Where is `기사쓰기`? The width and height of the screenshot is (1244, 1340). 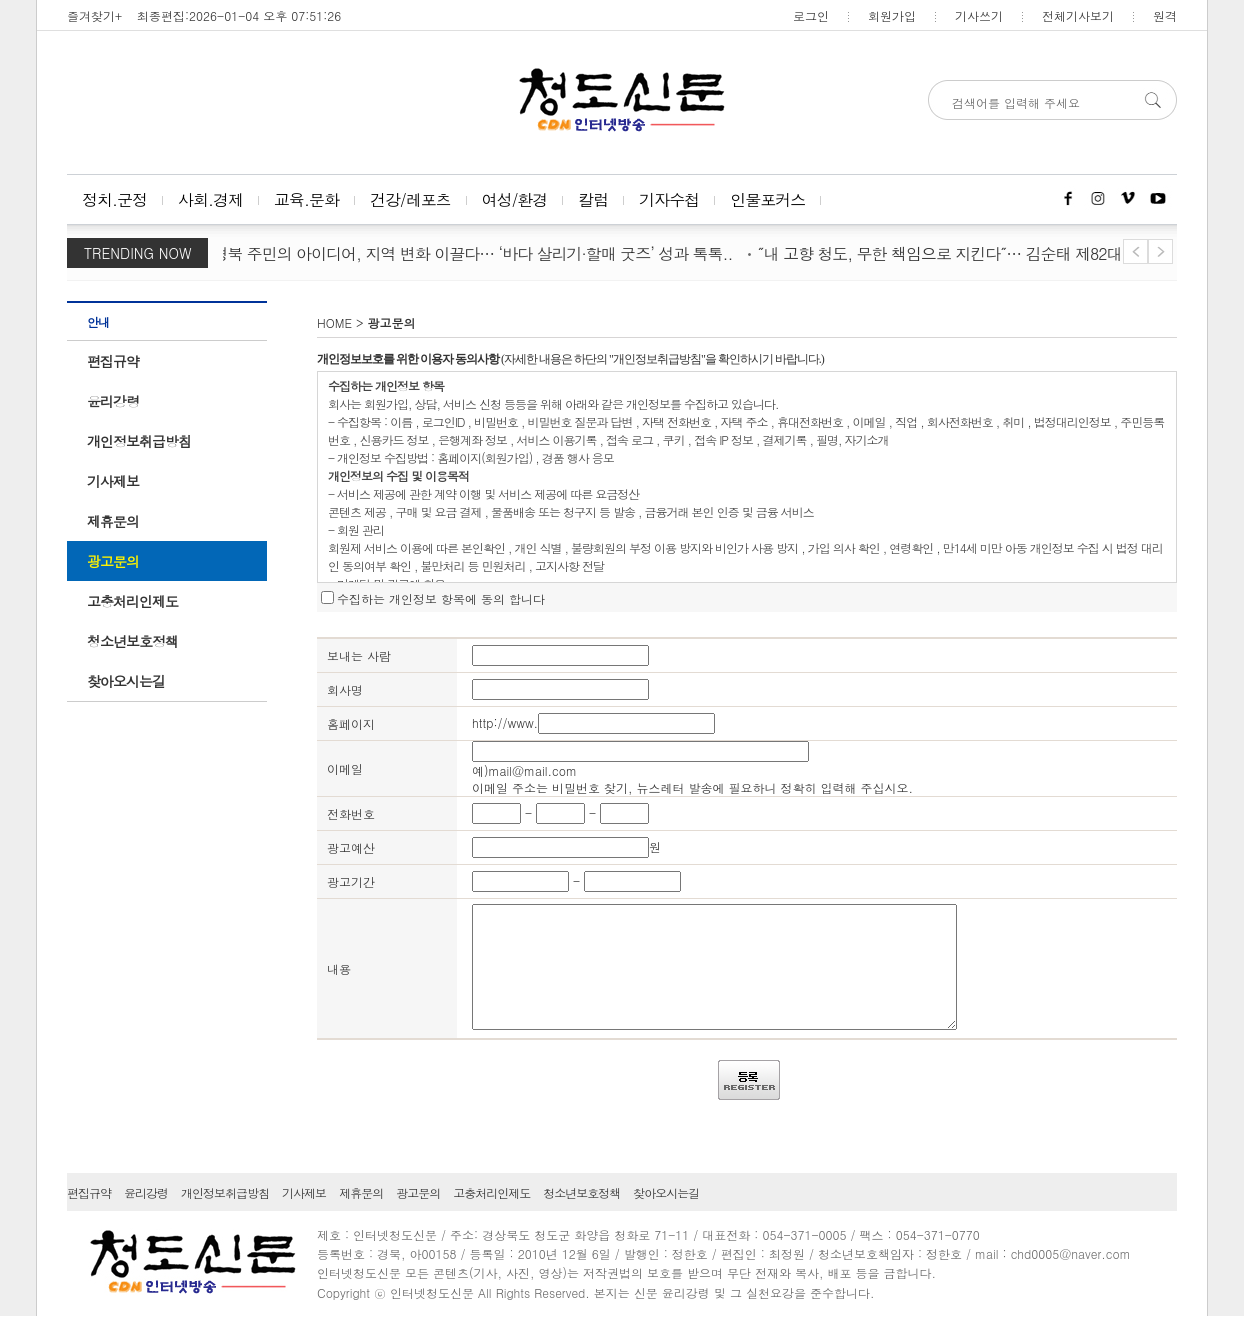
기사쓰기 is located at coordinates (979, 15).